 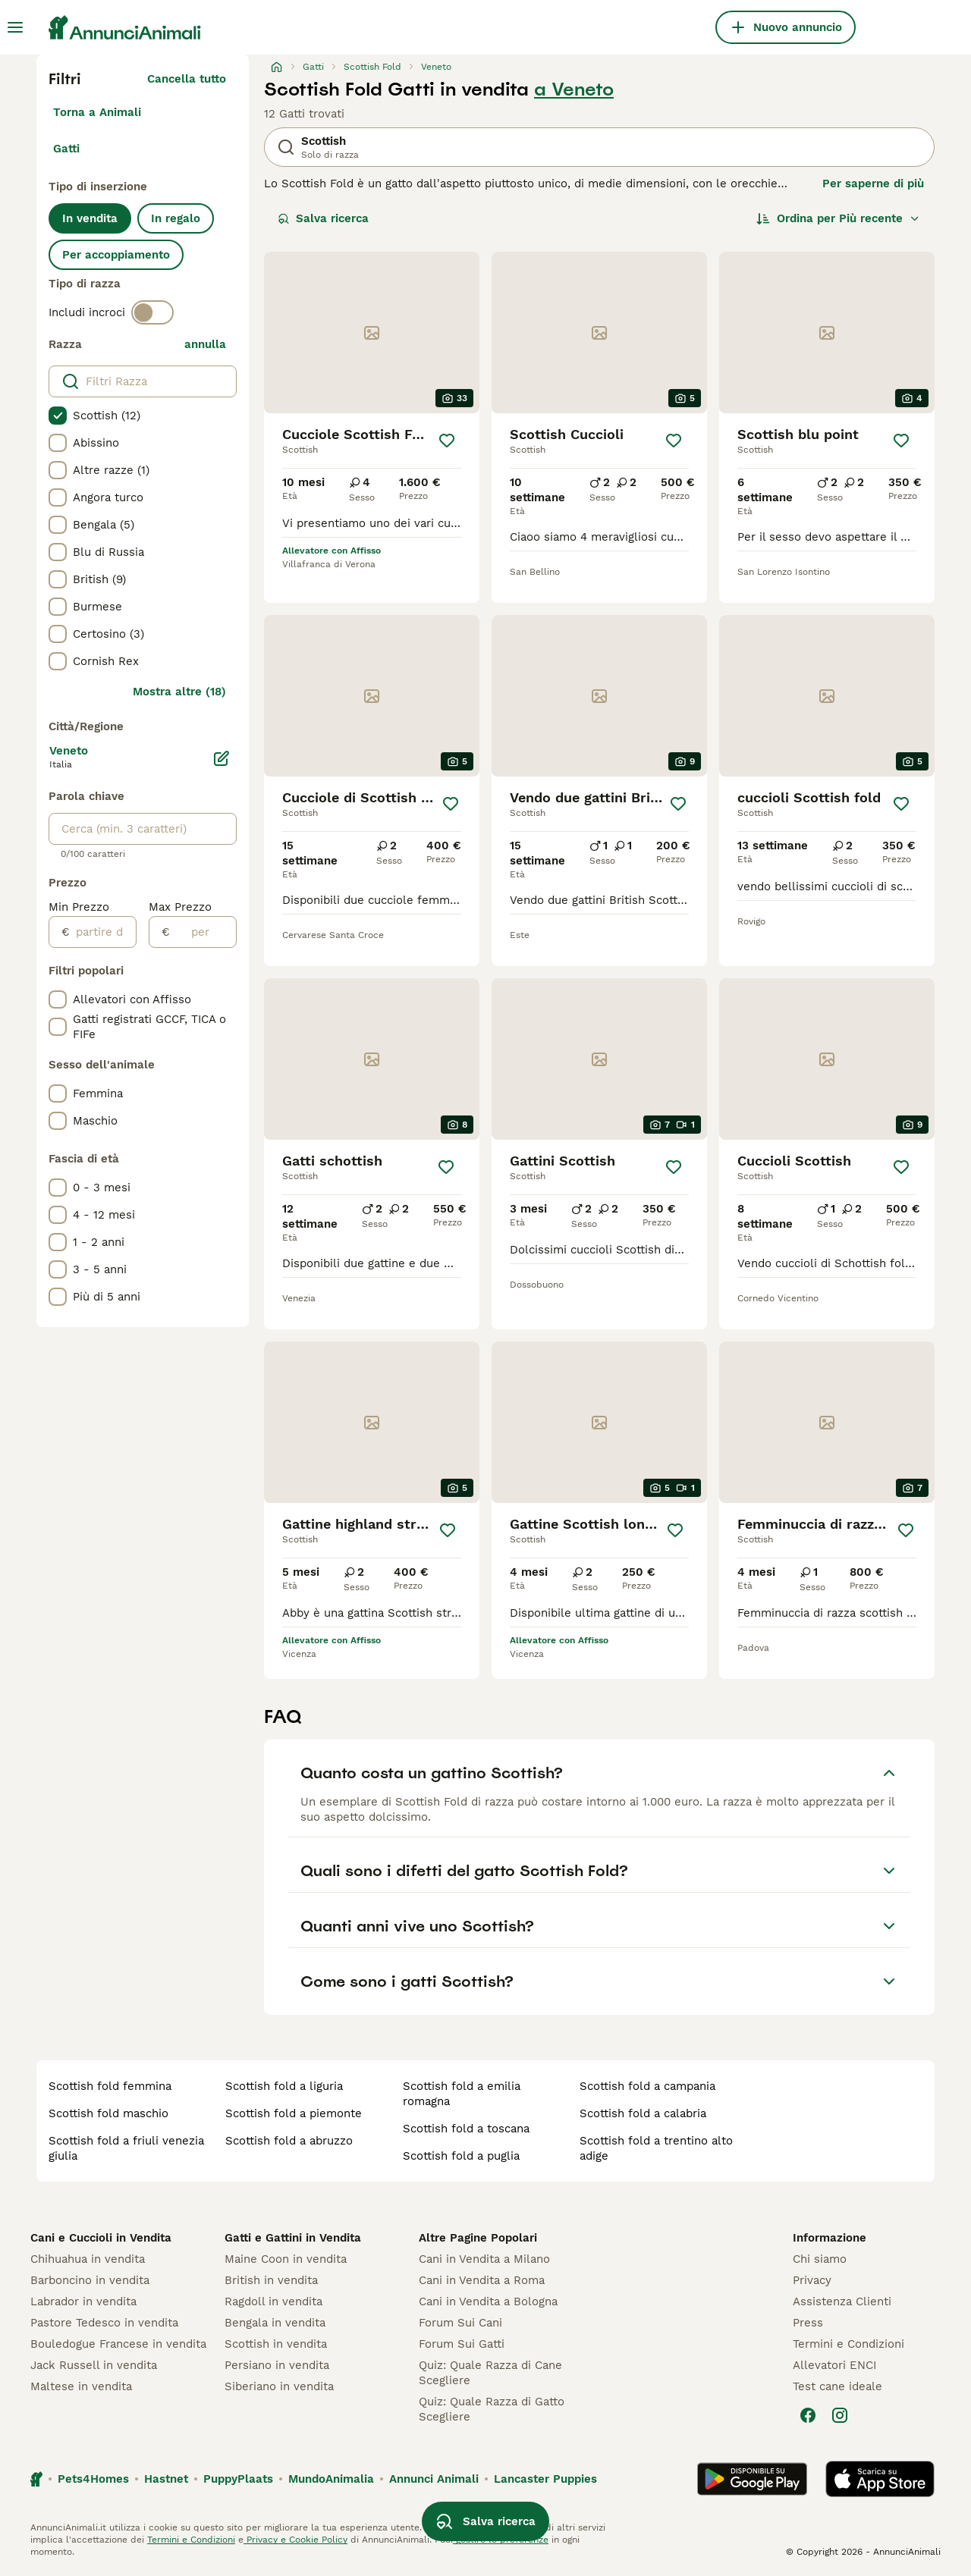 I want to click on Cani in Vendita a Milano, so click(x=484, y=2259).